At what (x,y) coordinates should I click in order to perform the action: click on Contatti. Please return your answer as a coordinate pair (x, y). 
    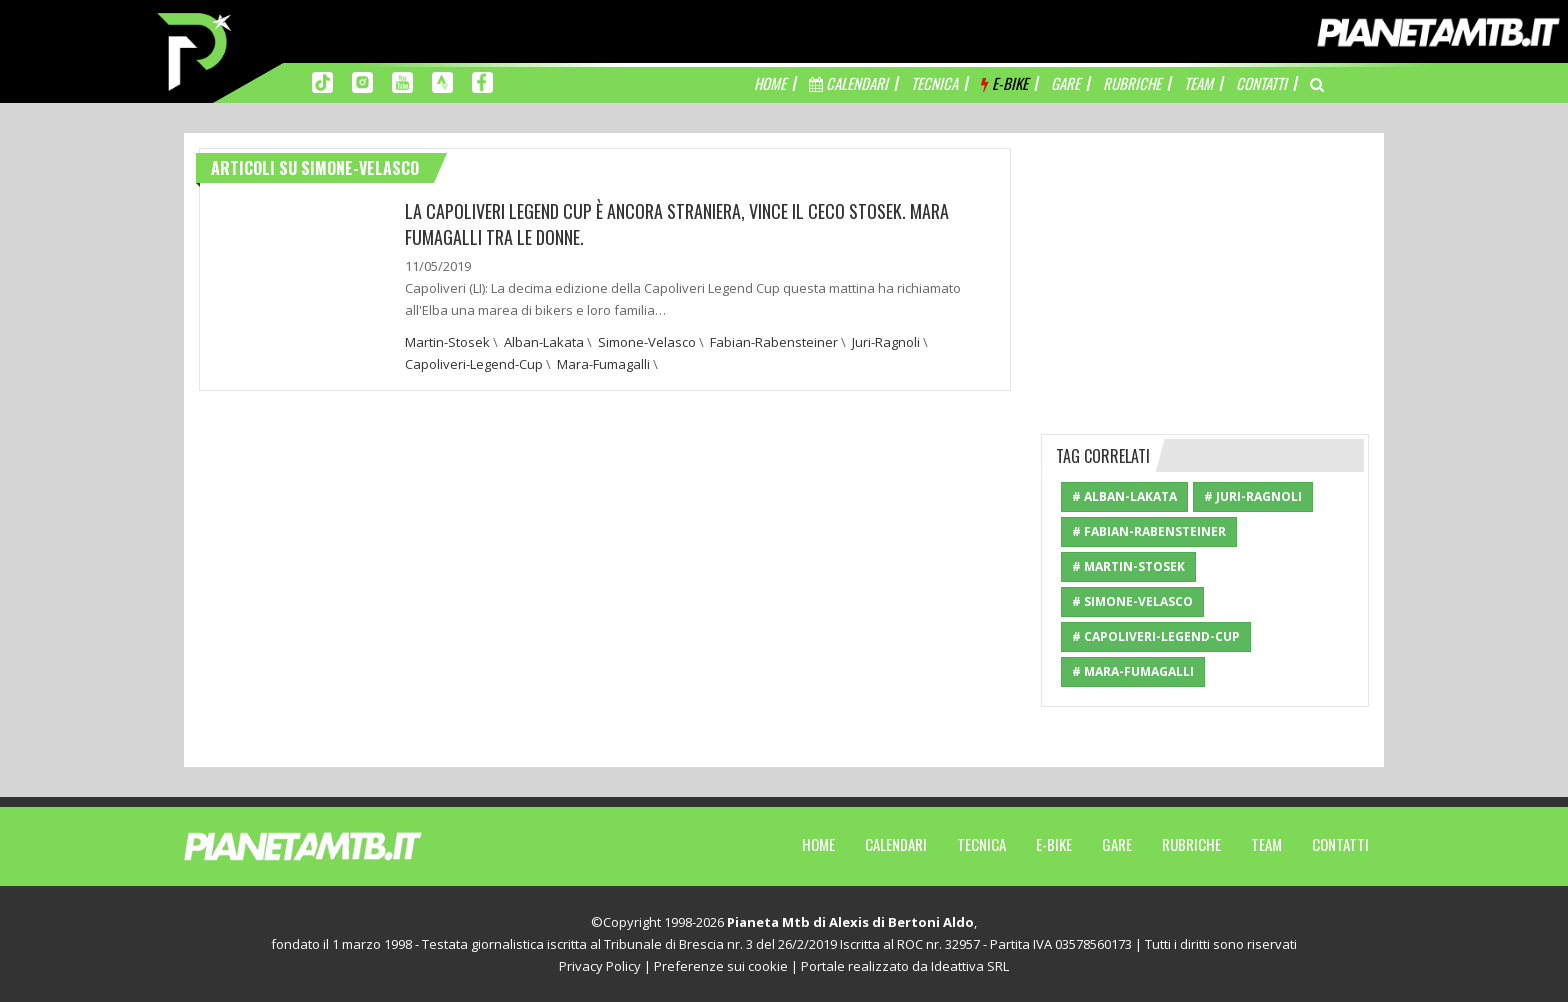
    Looking at the image, I should click on (1340, 844).